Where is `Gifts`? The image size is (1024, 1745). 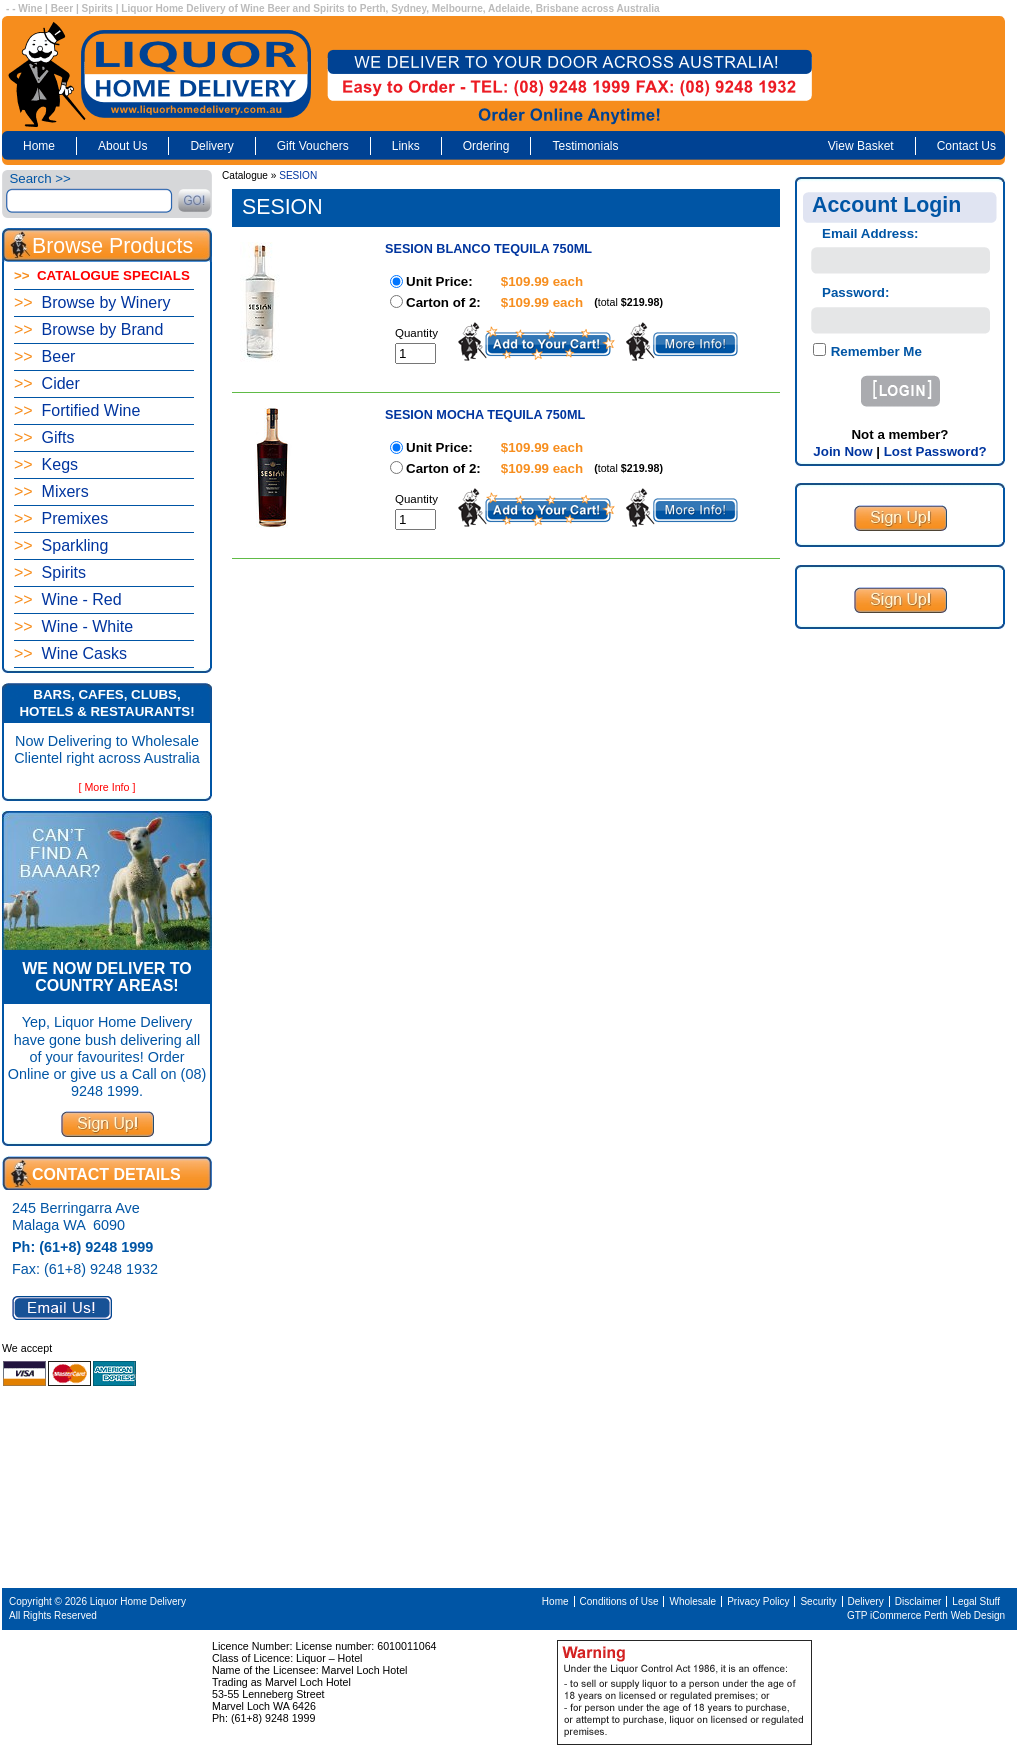 Gifts is located at coordinates (44, 437).